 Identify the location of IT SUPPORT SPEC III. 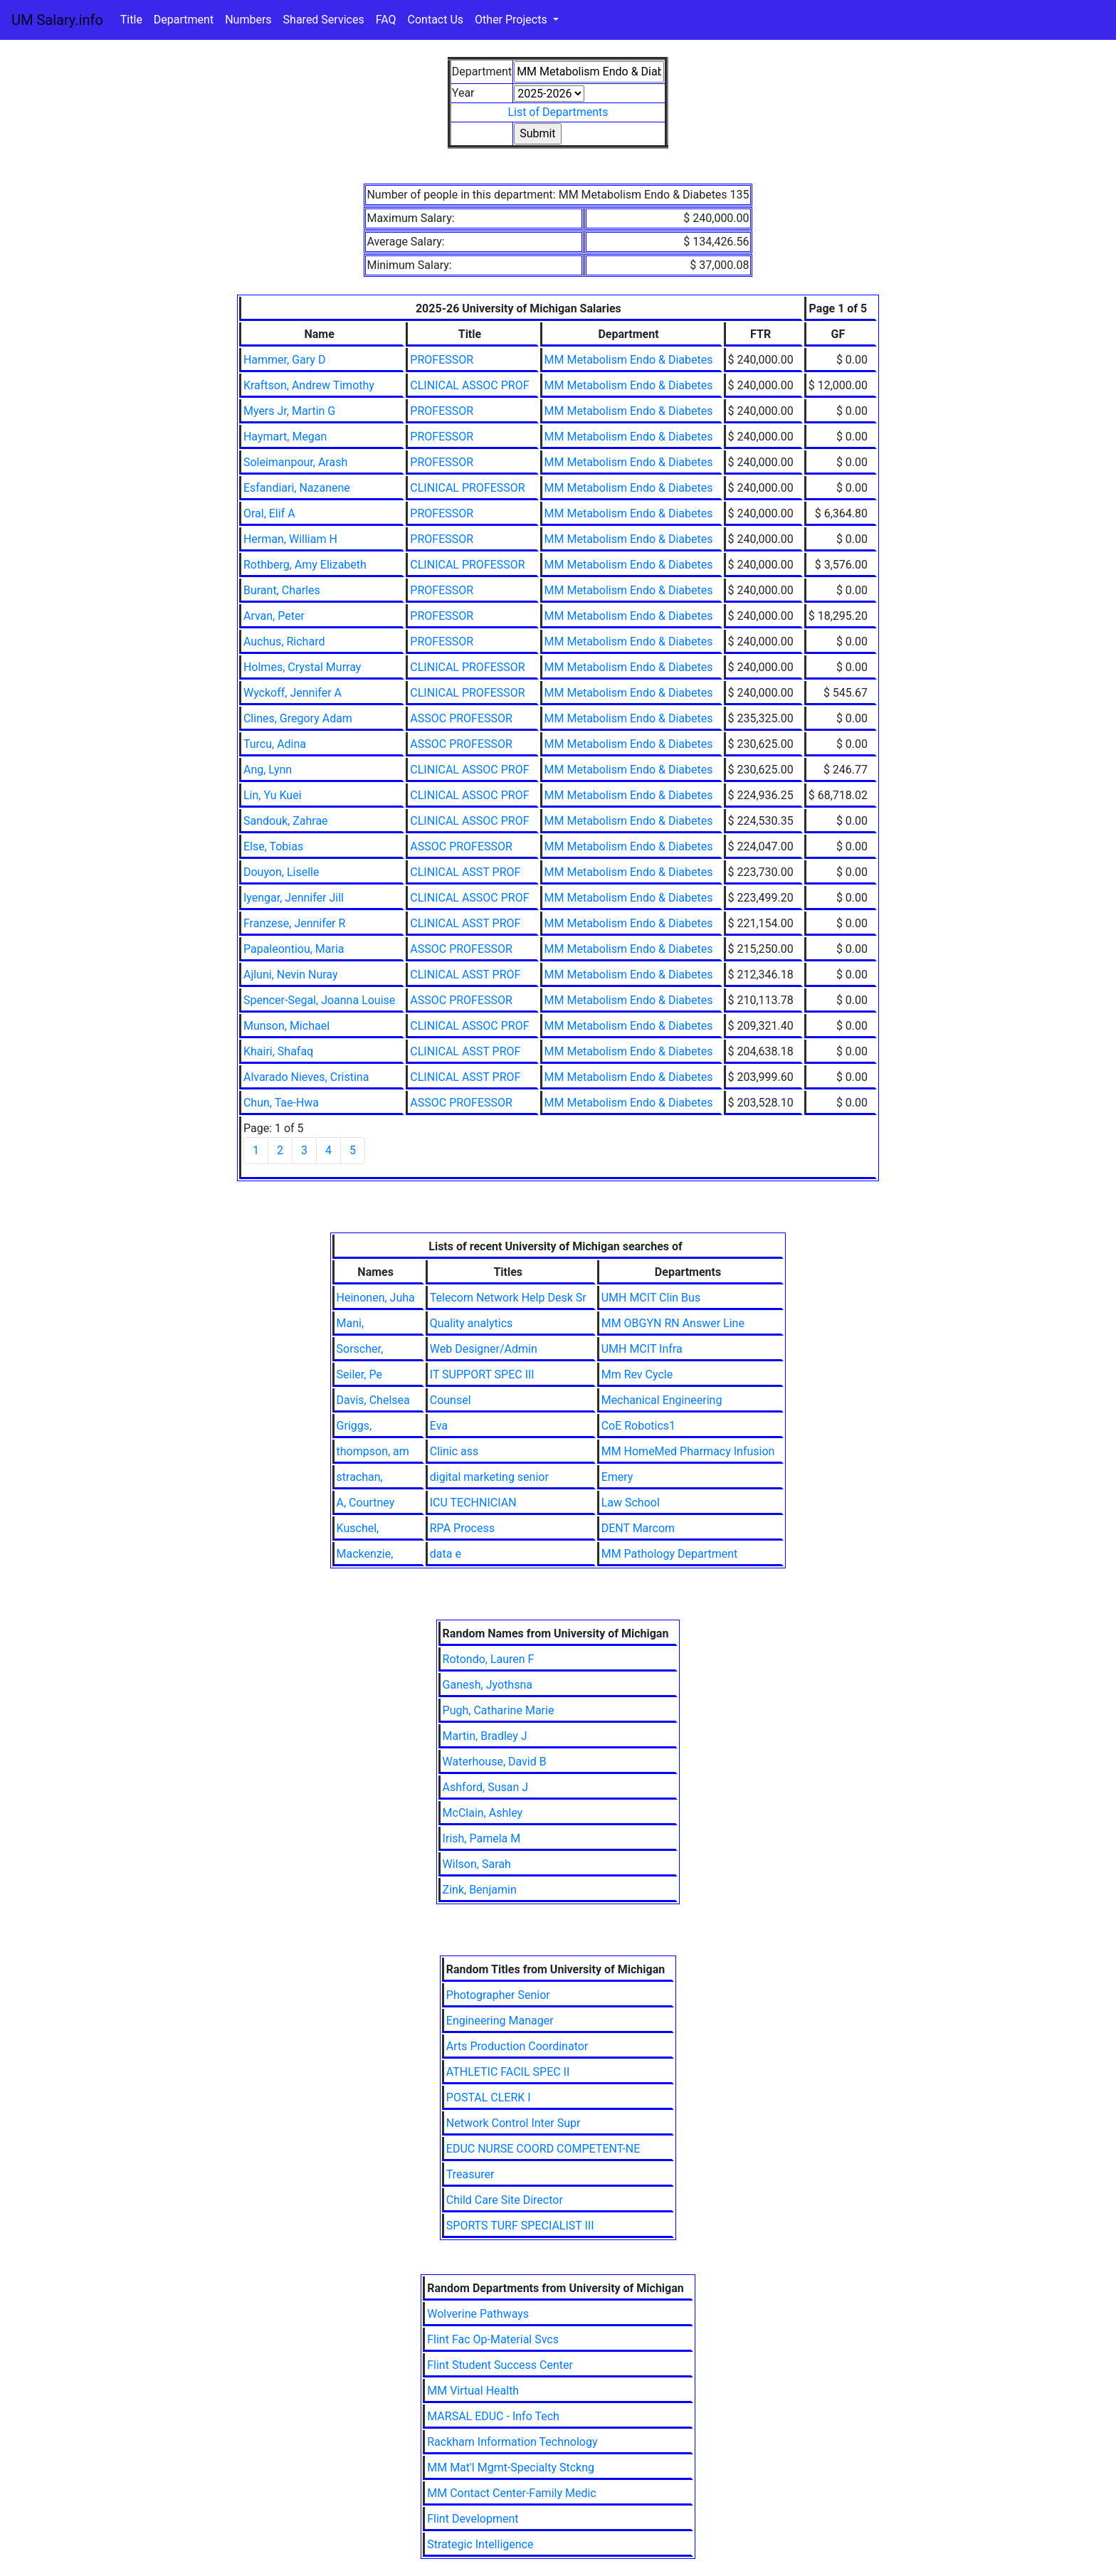
(482, 1374).